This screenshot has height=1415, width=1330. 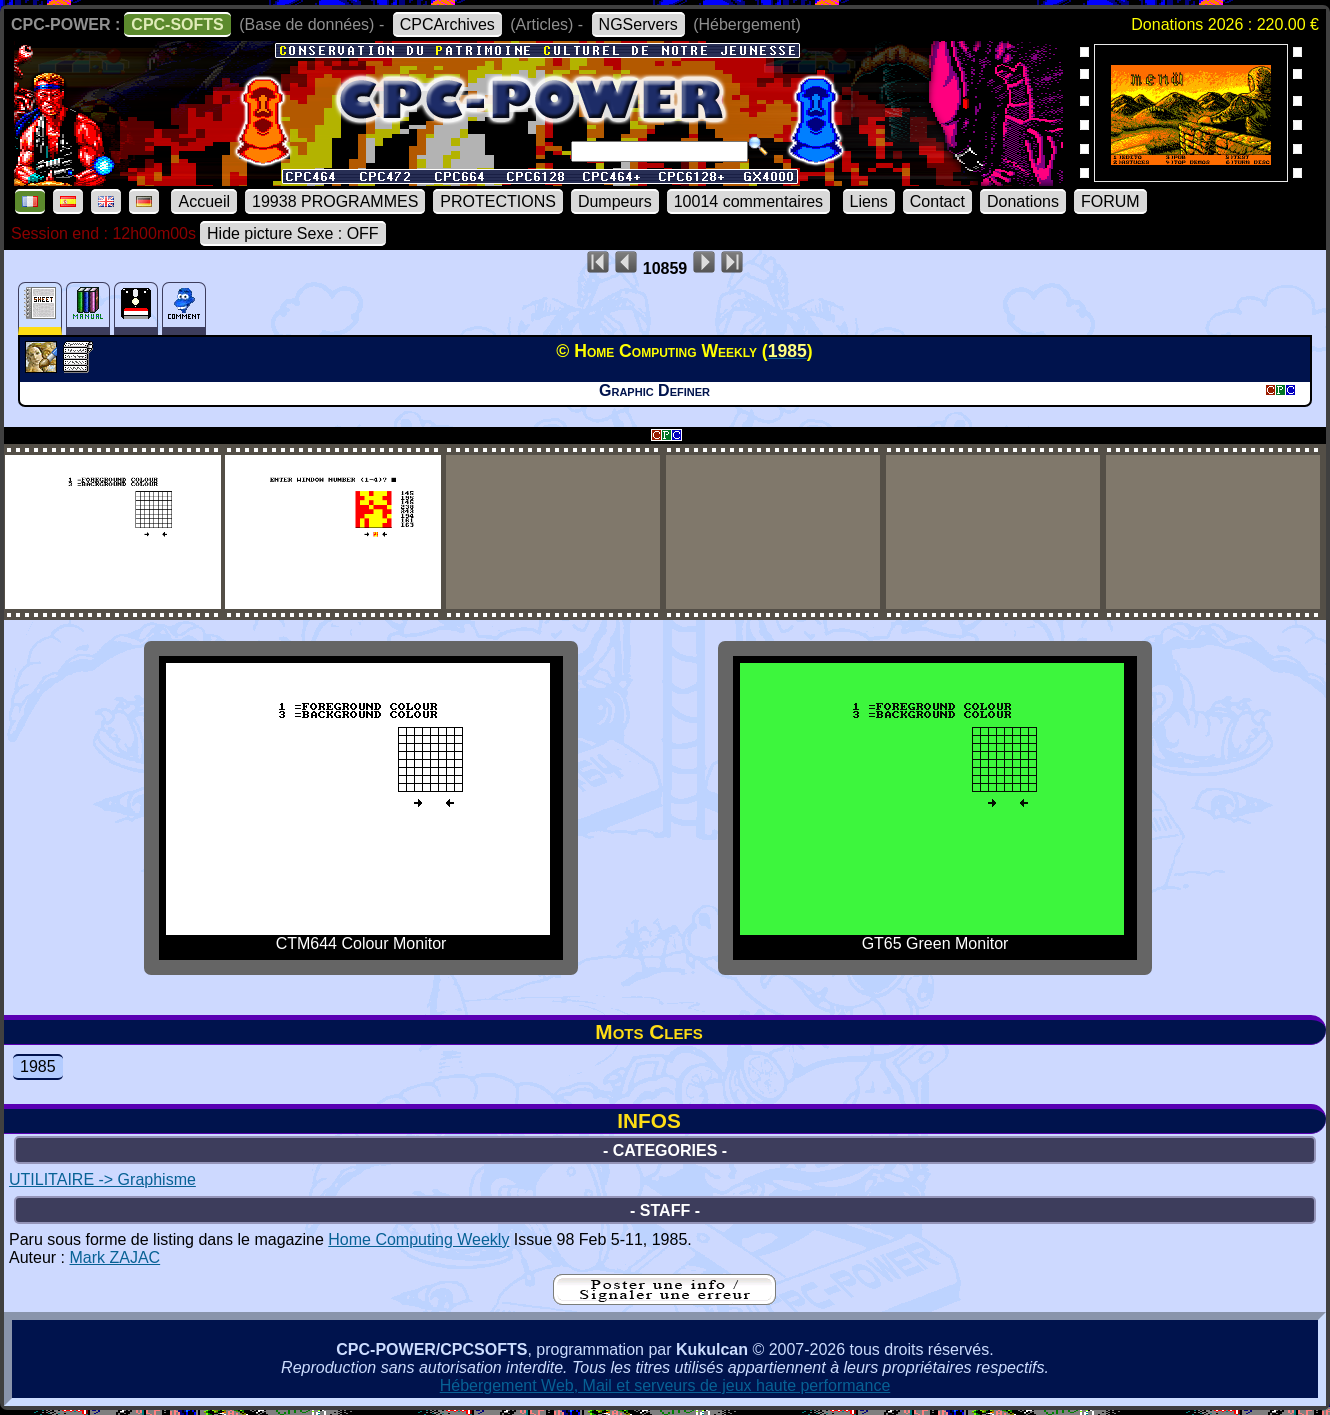 What do you see at coordinates (114, 1257) in the screenshot?
I see `Mark ZAJAC` at bounding box center [114, 1257].